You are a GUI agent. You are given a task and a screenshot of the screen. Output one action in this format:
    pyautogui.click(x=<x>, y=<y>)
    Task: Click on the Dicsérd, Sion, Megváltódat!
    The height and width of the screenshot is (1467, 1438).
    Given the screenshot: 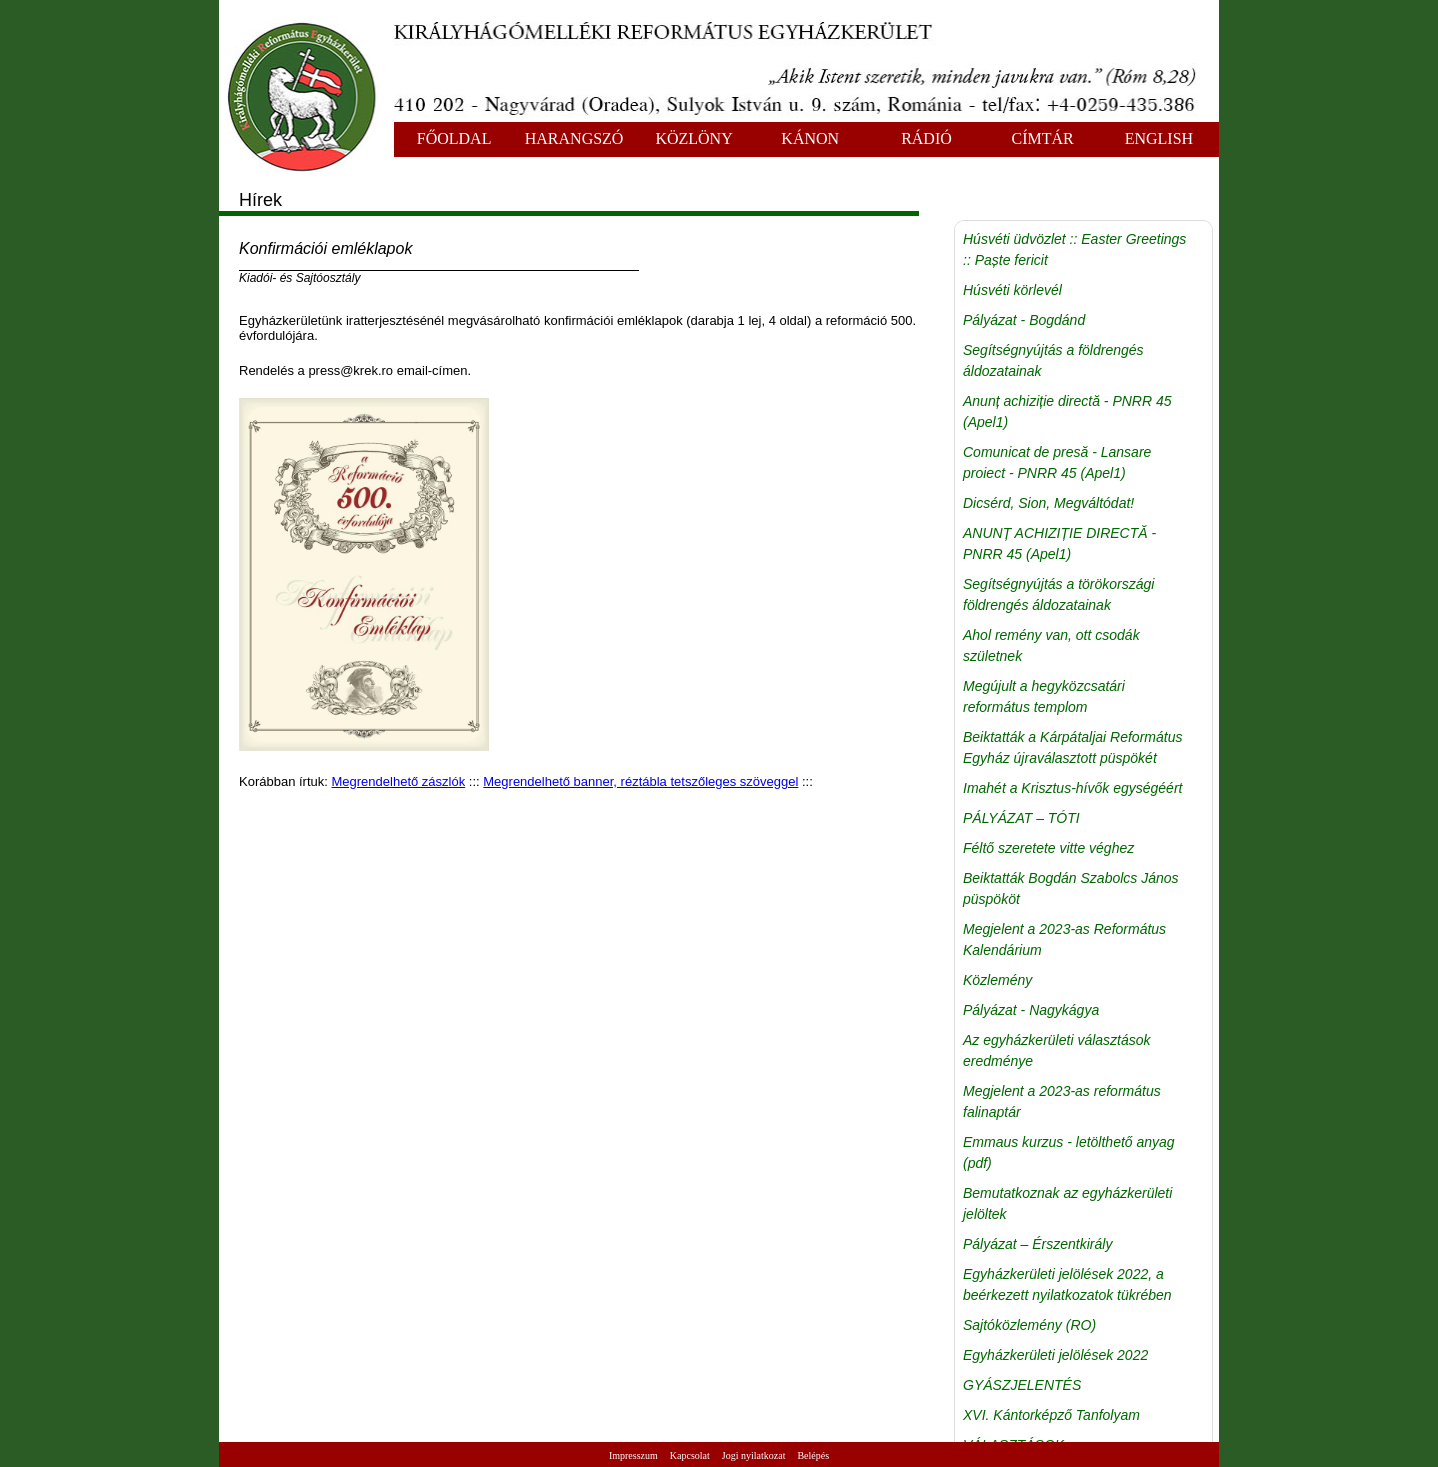 What is the action you would take?
    pyautogui.click(x=1048, y=503)
    